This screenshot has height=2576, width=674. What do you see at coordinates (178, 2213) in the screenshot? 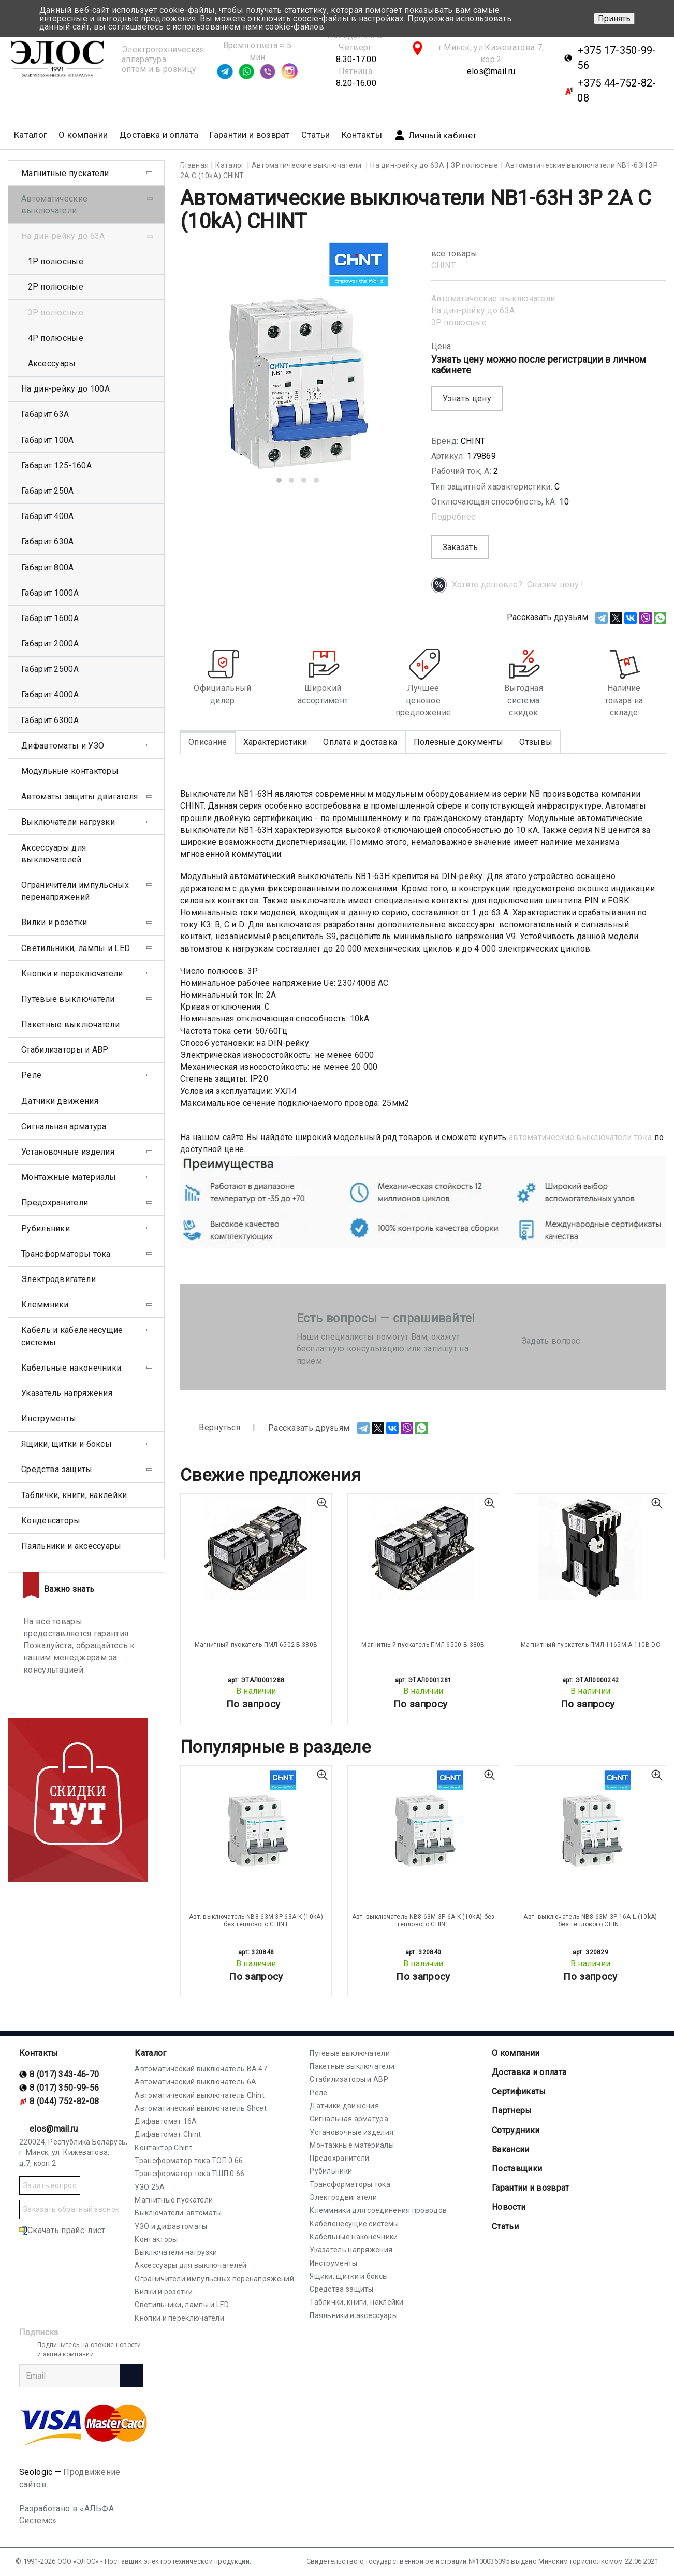
I see `Выключатели-автоматы` at bounding box center [178, 2213].